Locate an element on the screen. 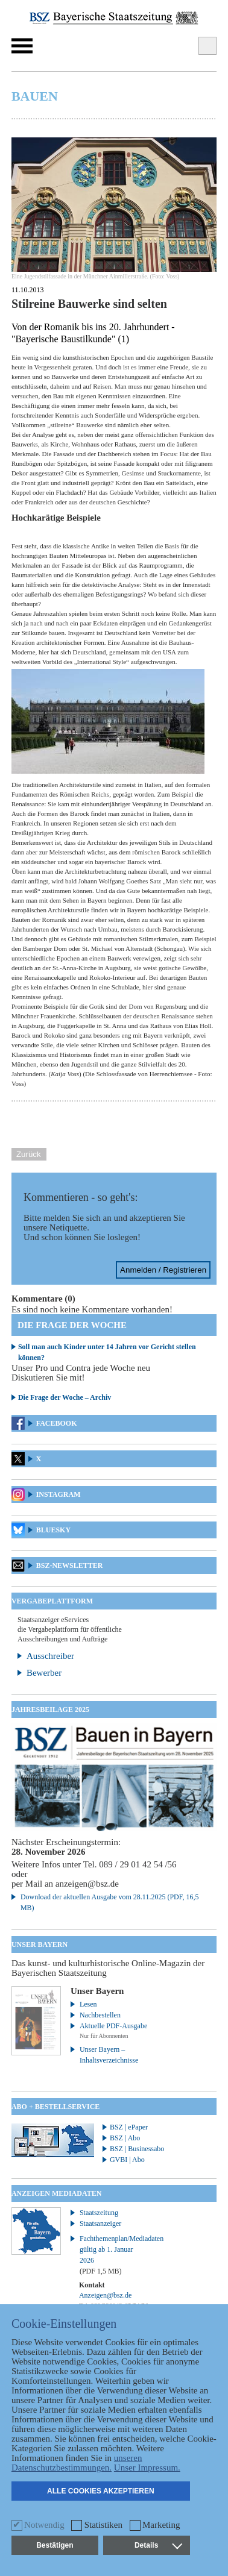 This screenshot has width=228, height=2576. BSZ | ePaper is located at coordinates (129, 2127).